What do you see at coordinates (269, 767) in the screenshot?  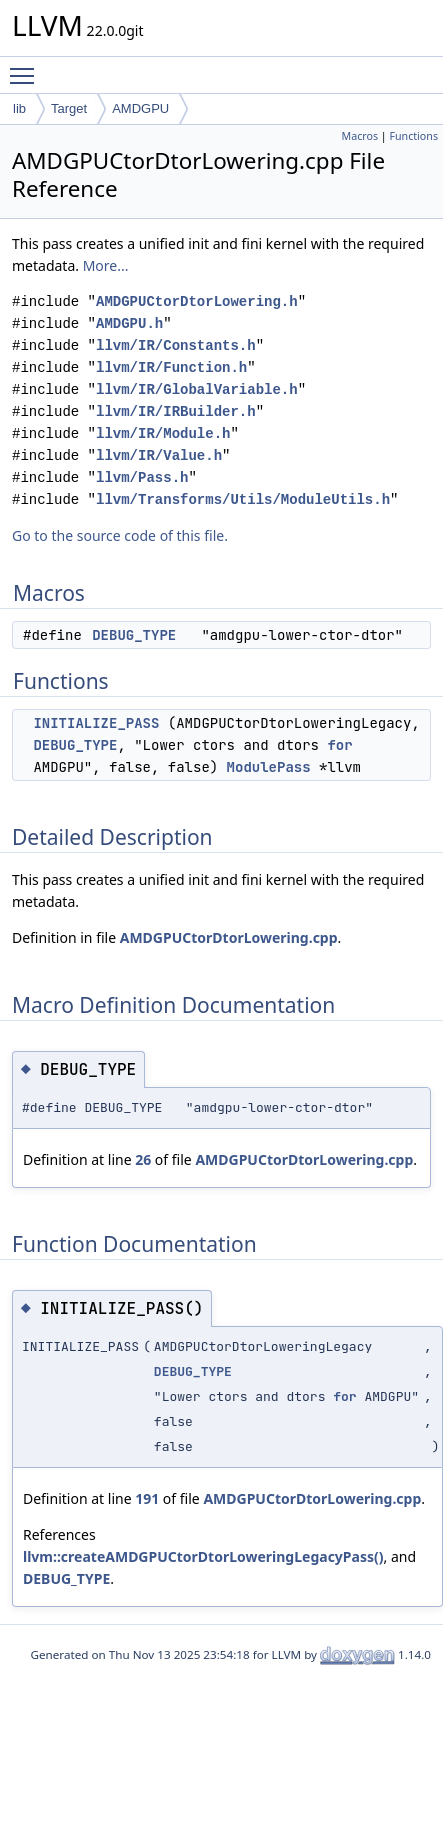 I see `ModulePass` at bounding box center [269, 767].